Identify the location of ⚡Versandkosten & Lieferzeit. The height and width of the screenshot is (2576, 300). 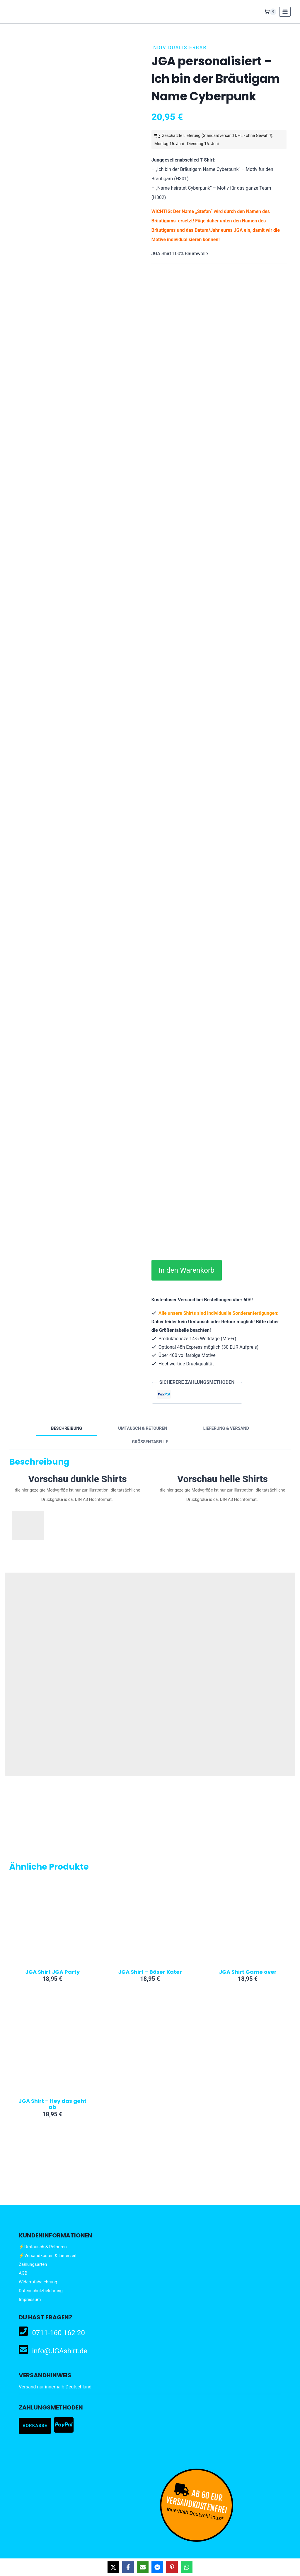
(47, 2255).